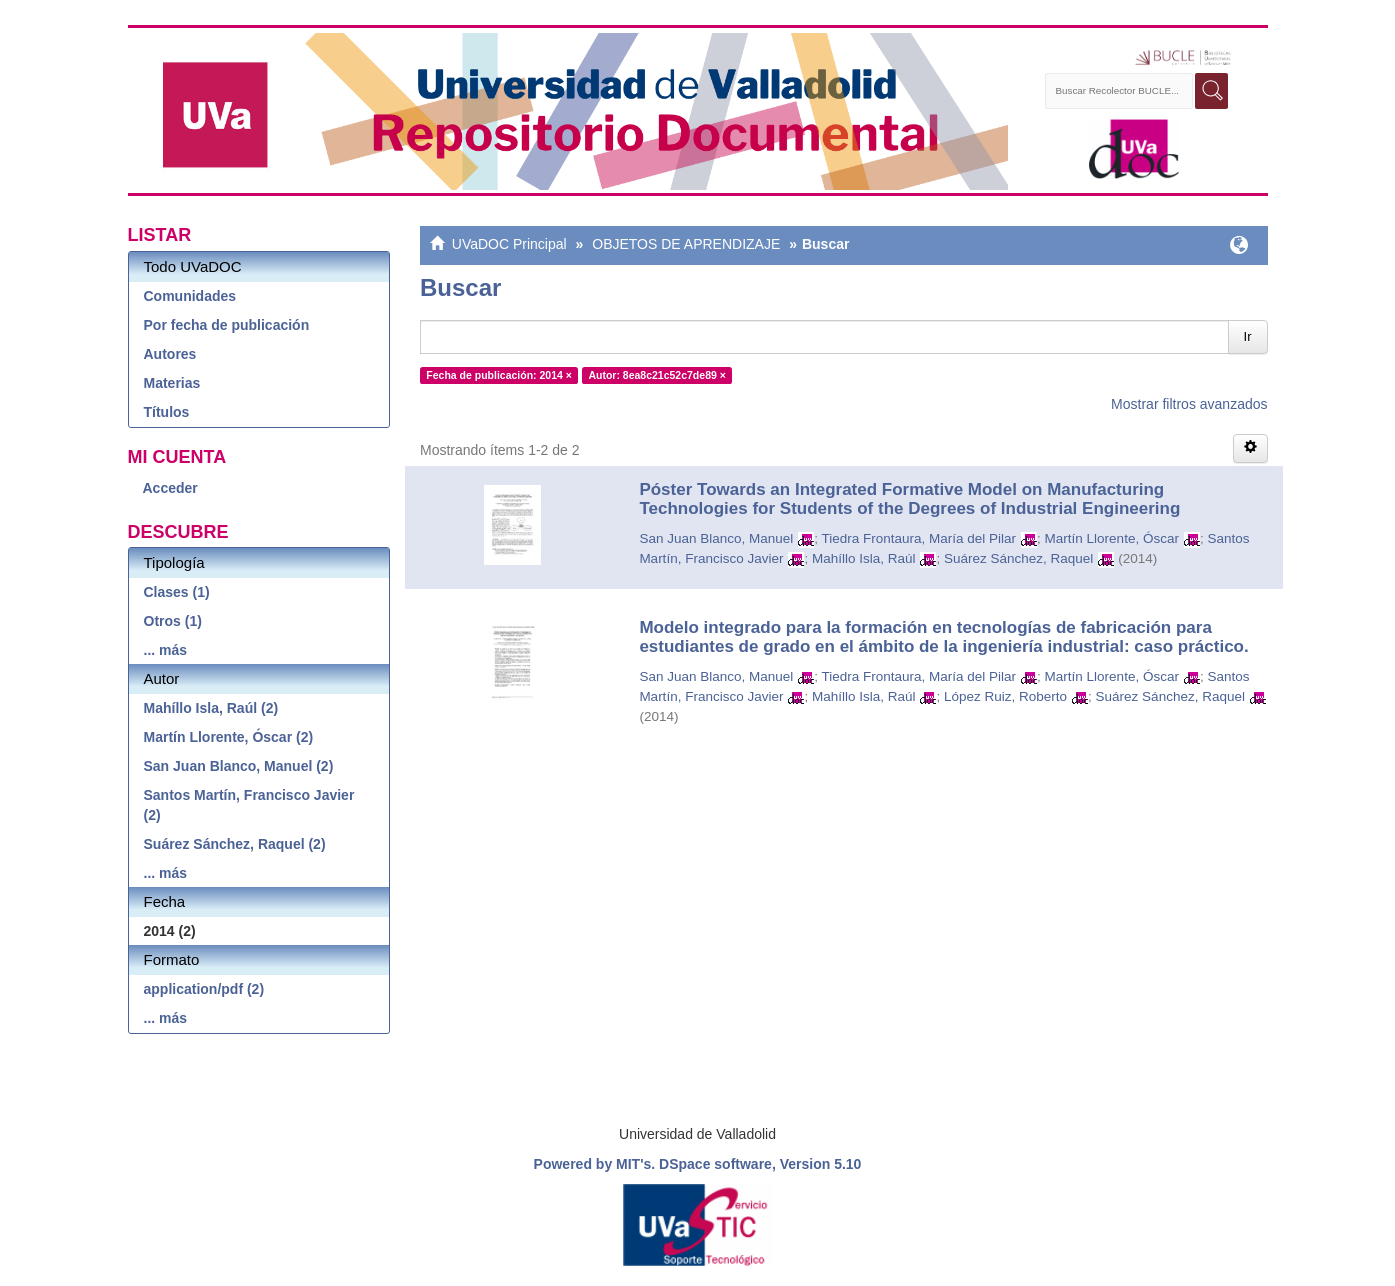  Describe the element at coordinates (167, 412) in the screenshot. I see `Títulos` at that location.